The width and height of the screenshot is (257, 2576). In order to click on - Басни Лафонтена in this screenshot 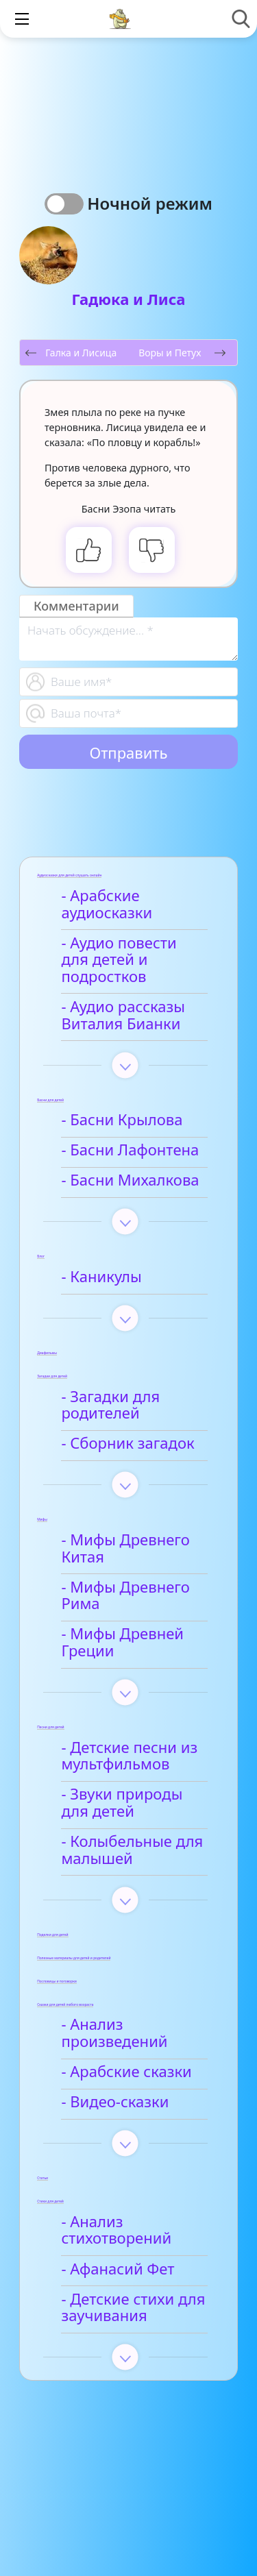, I will do `click(130, 1150)`.